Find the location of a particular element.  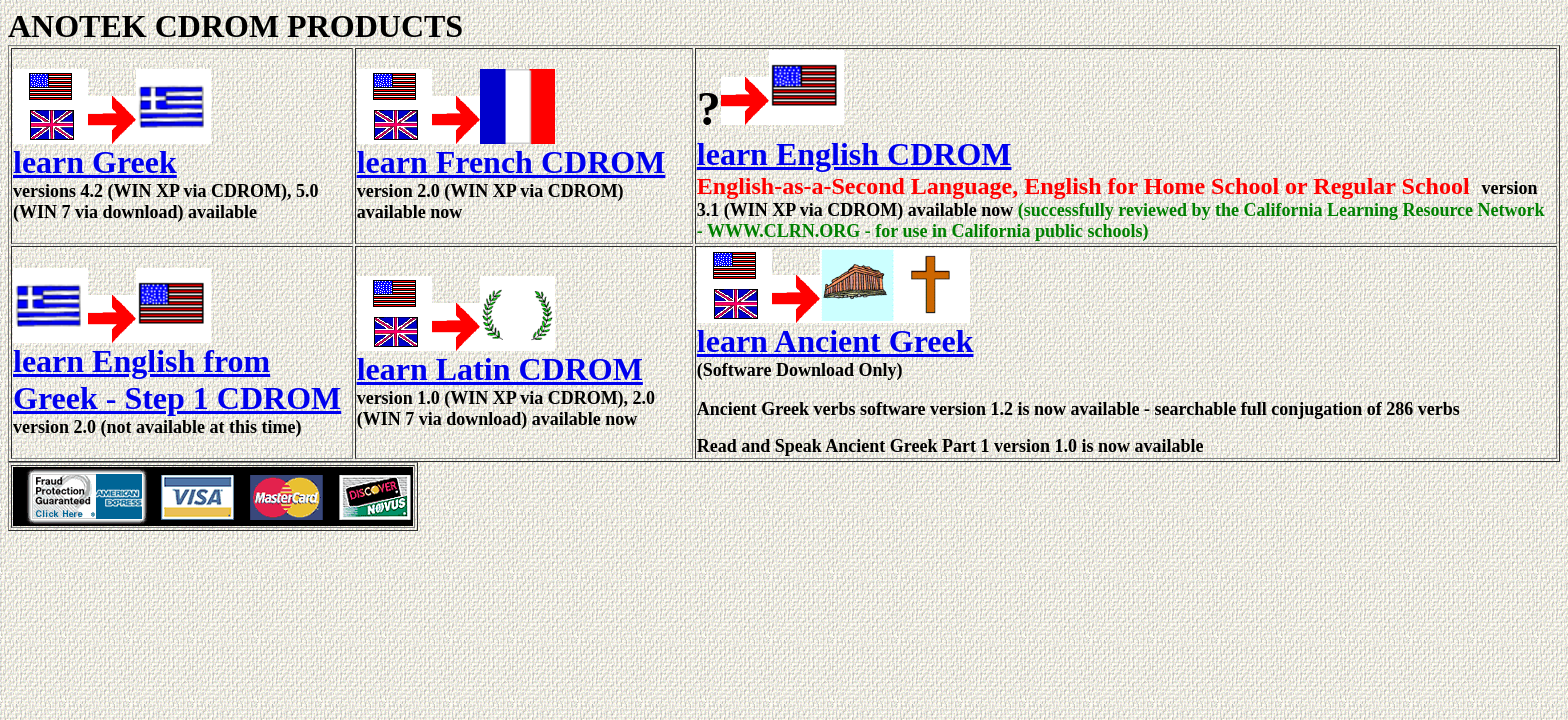

learn Latin CDROM is located at coordinates (500, 369).